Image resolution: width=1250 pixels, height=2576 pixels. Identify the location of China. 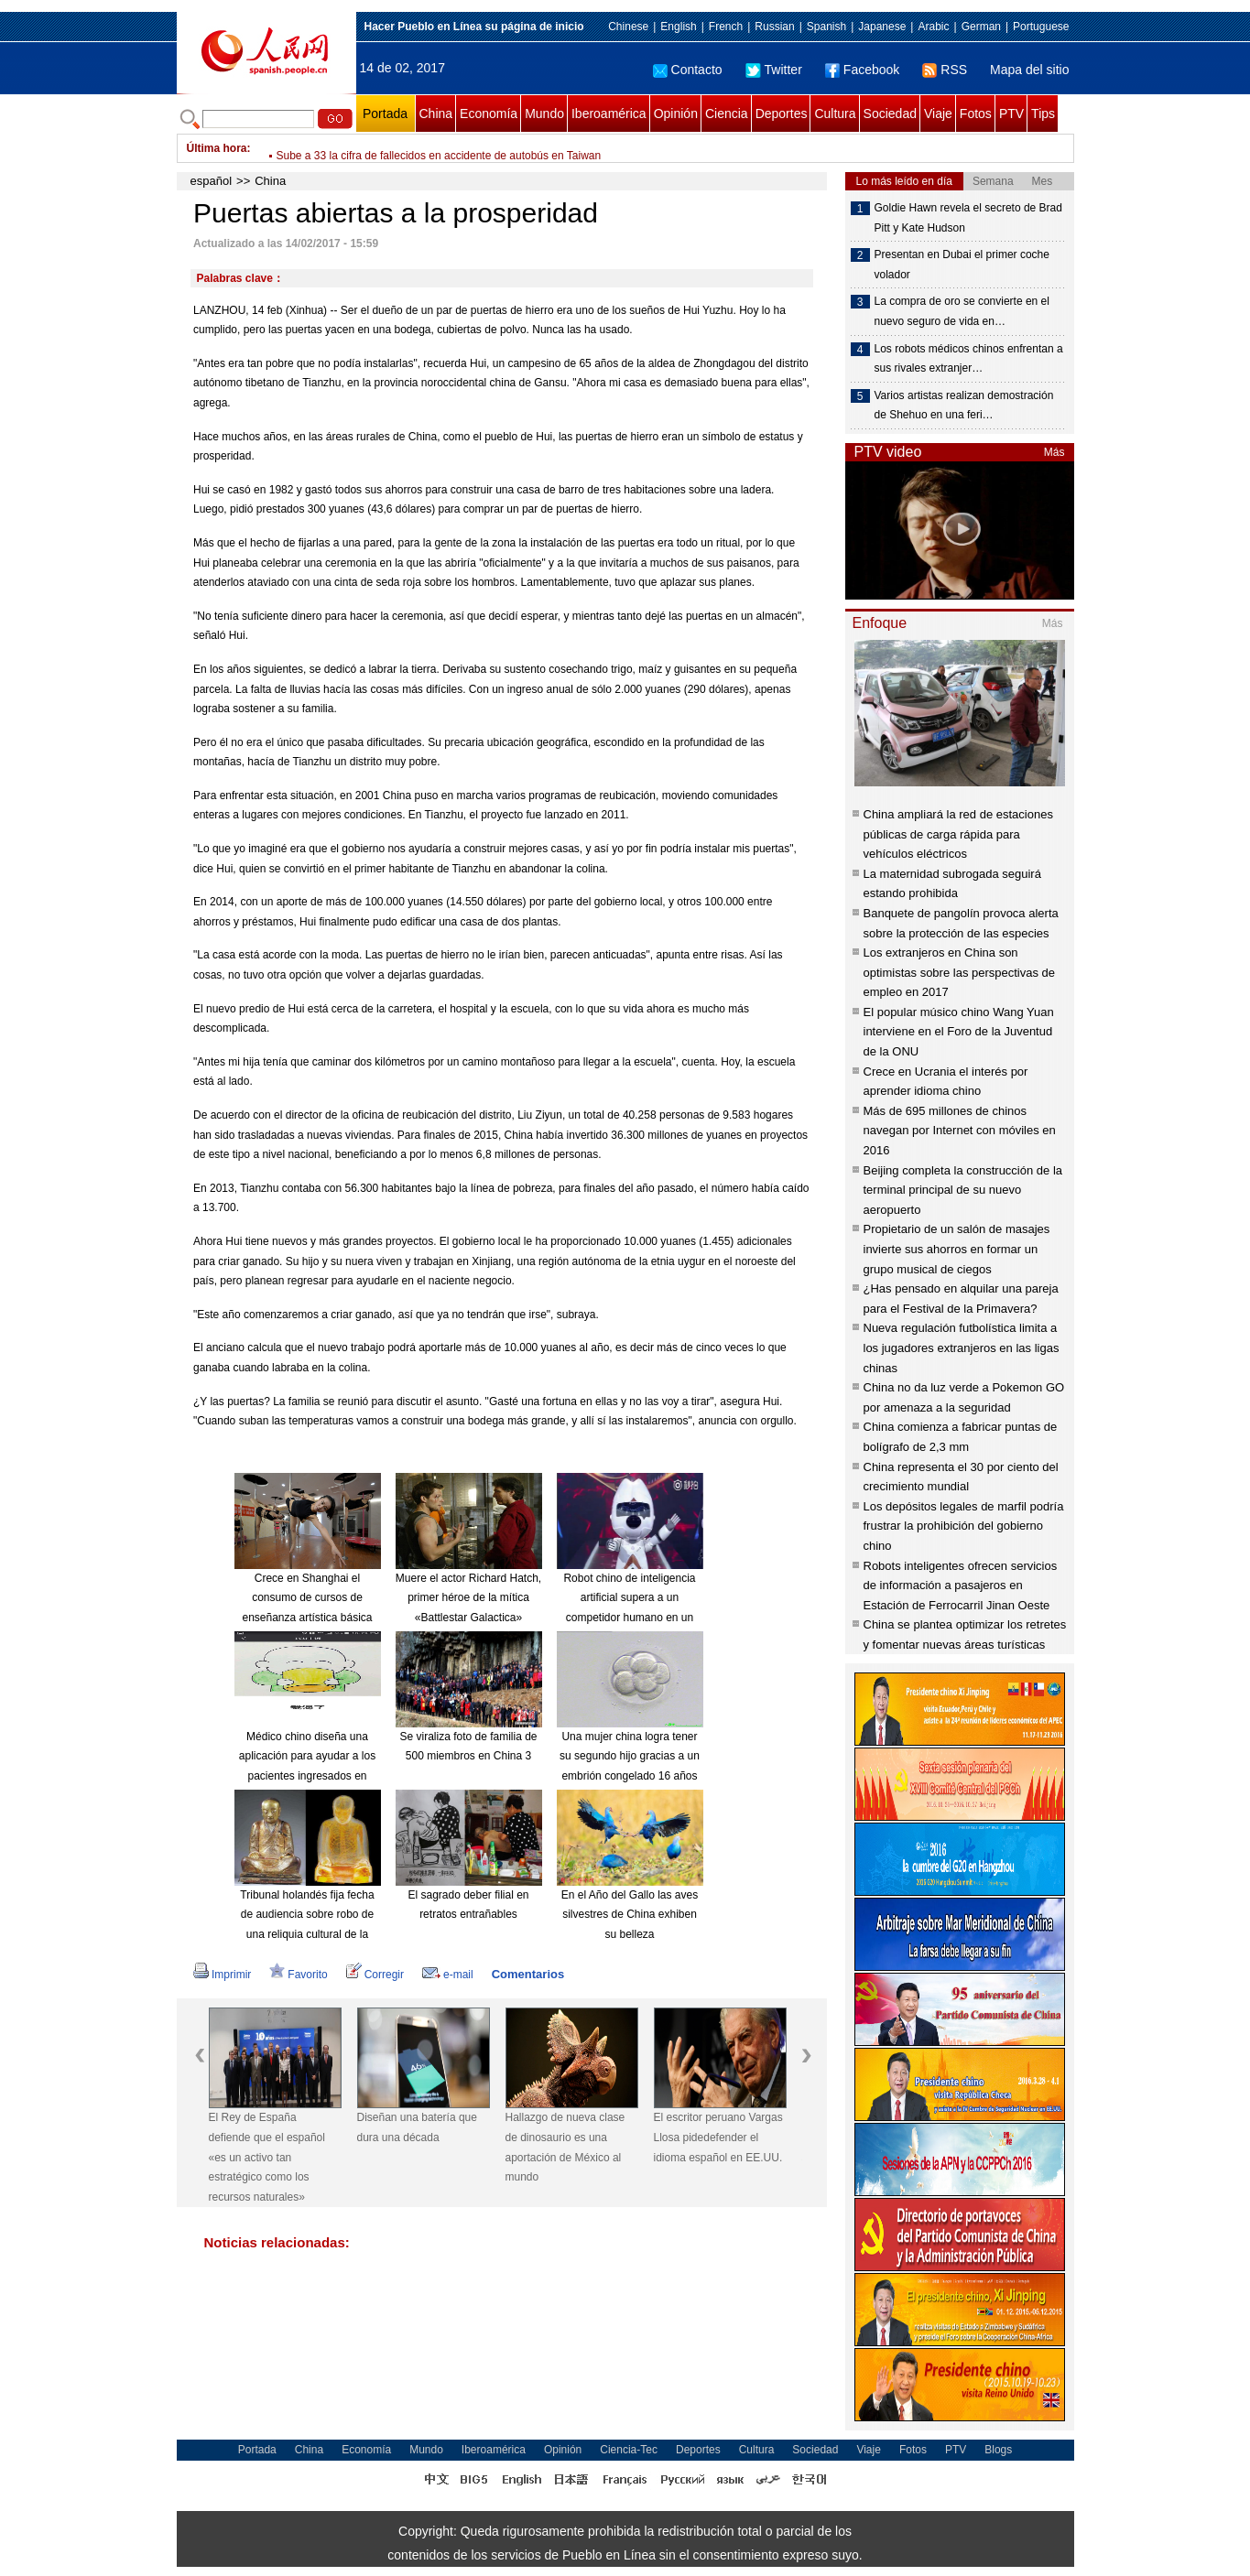
(436, 113).